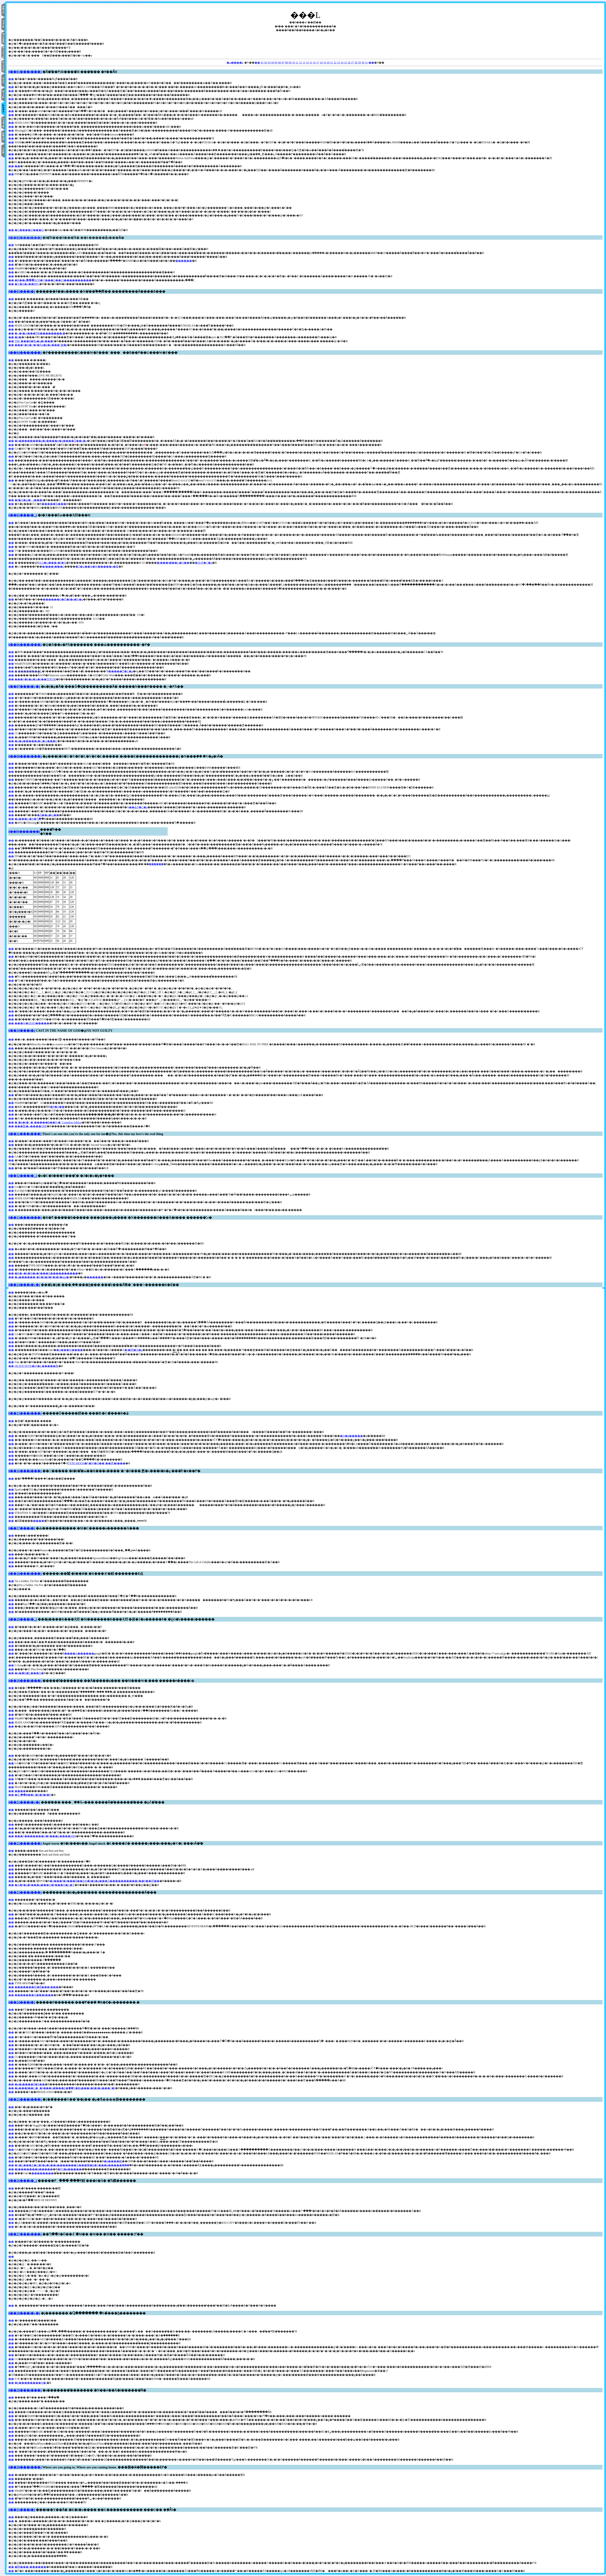 The width and height of the screenshot is (606, 2576). What do you see at coordinates (33, 1794) in the screenshot?
I see `�Ȗ،��Ƀ��C�h�J�t�F` at bounding box center [33, 1794].